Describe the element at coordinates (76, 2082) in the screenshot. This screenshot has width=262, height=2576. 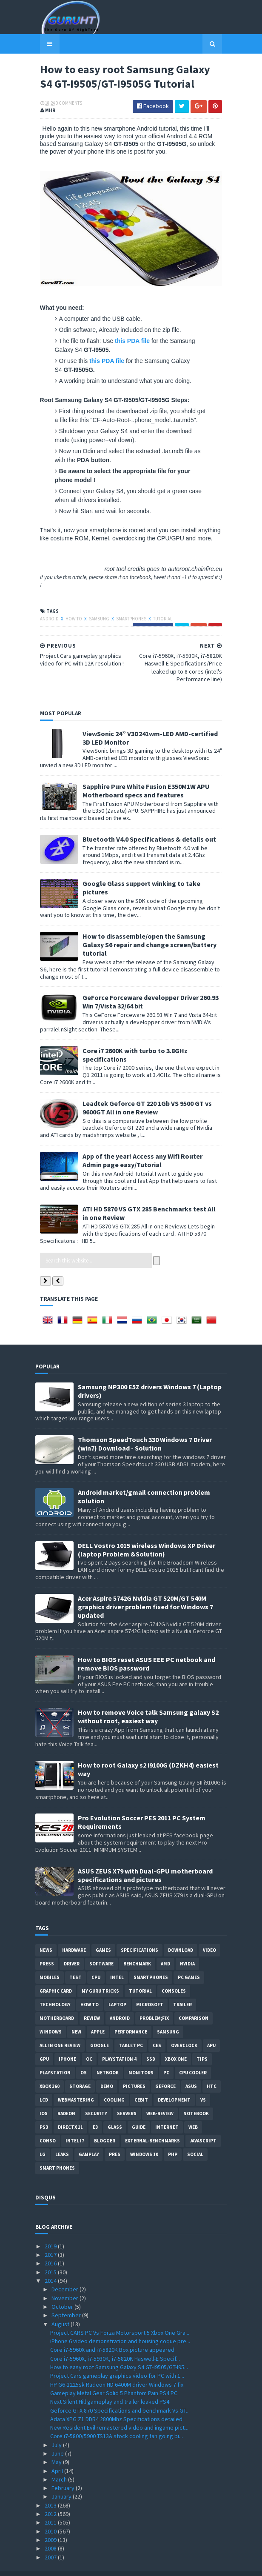
I see `Webmastering` at that location.